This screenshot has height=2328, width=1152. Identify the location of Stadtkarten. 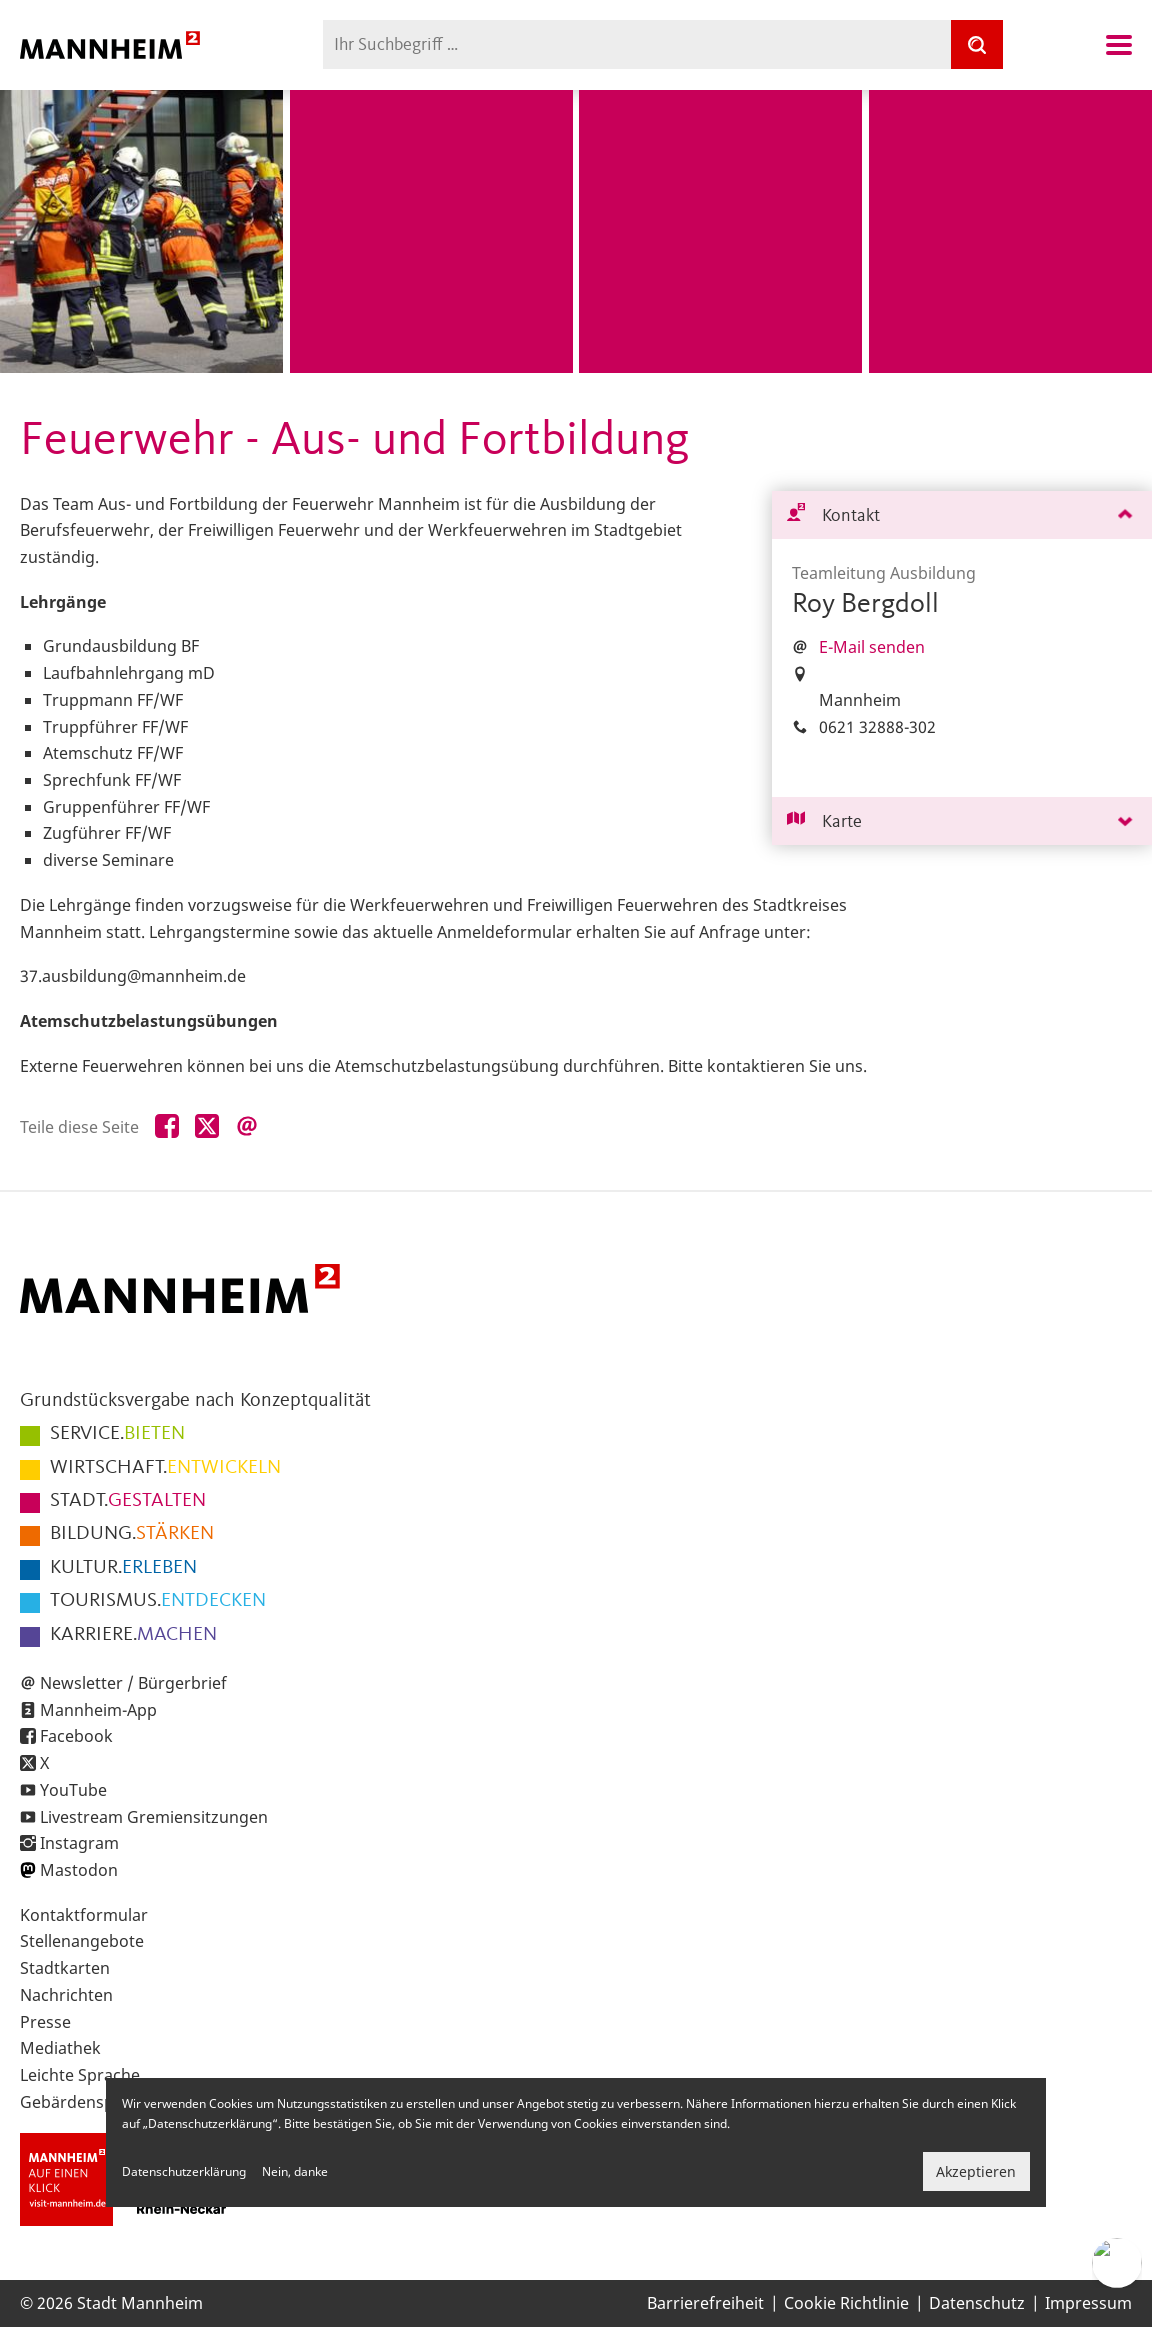
(65, 1968).